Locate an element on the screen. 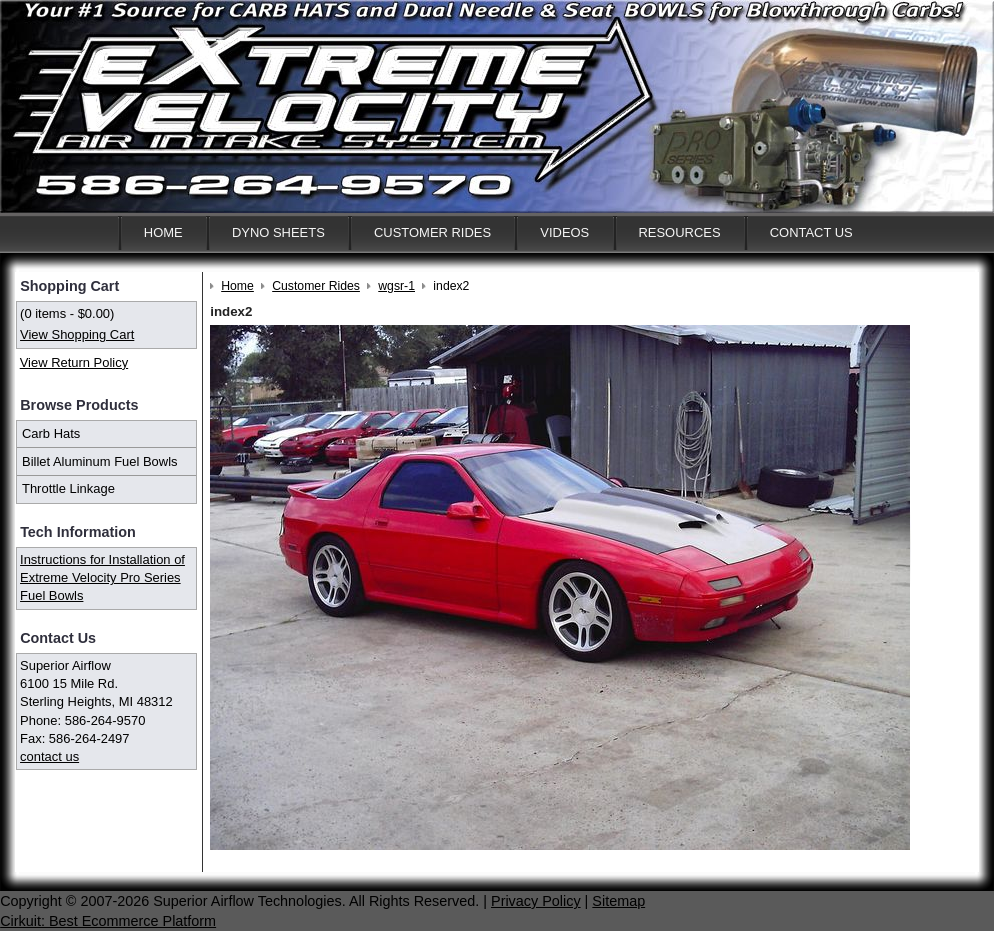  View Shopping Cart is located at coordinates (77, 334).